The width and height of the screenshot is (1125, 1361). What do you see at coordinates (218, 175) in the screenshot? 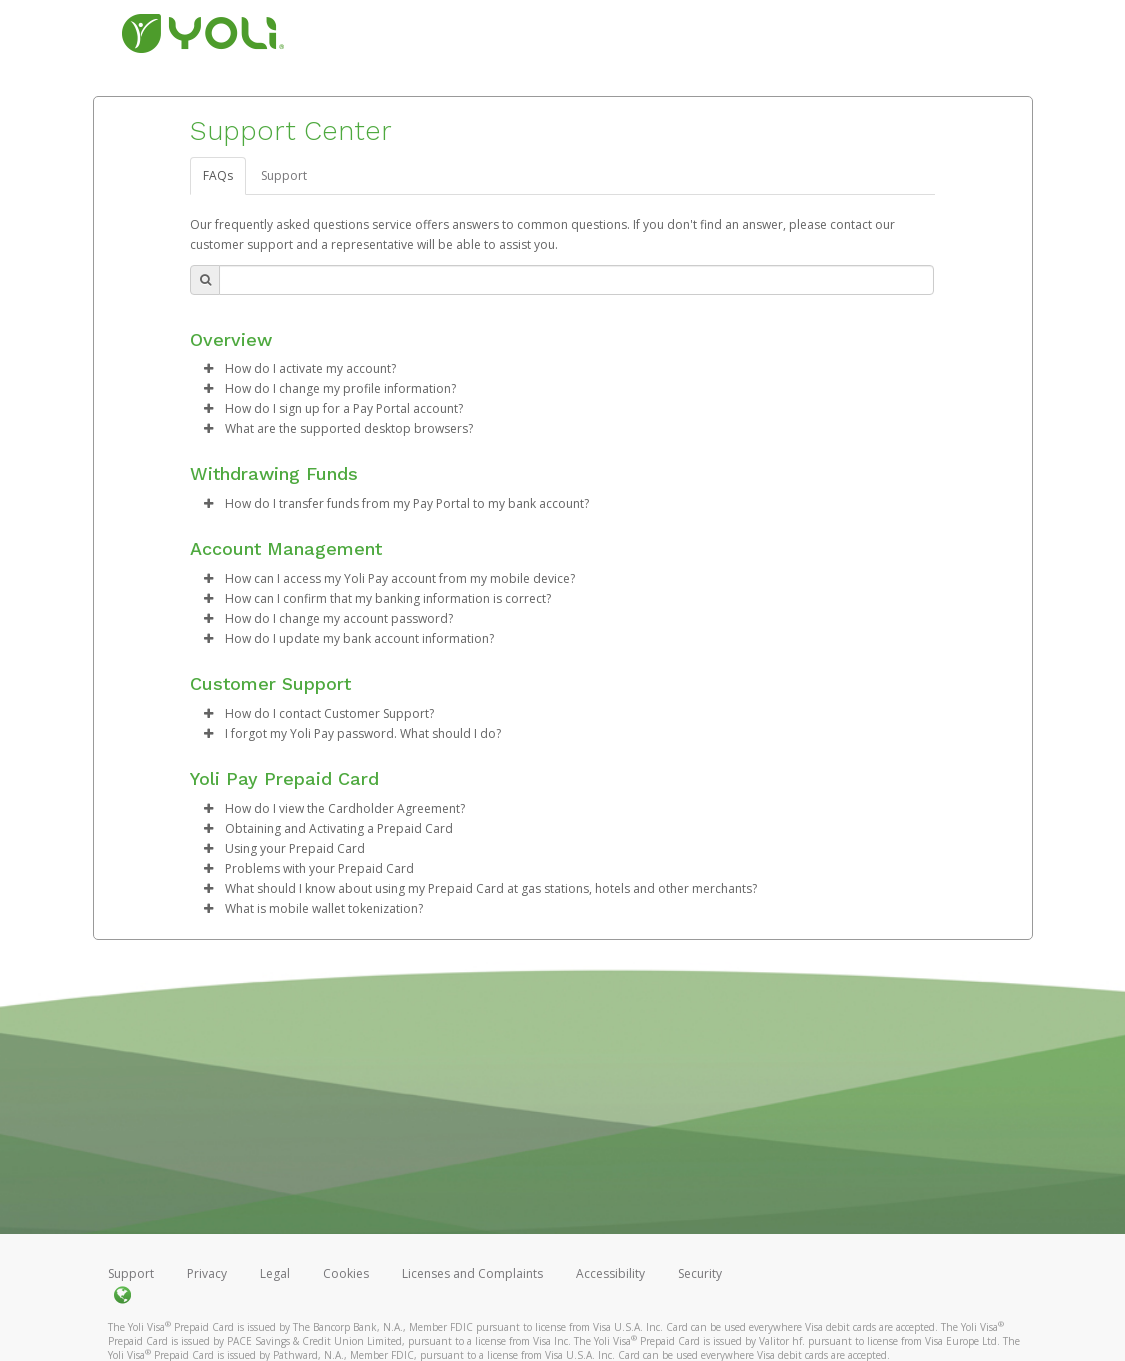
I see `FAQs` at bounding box center [218, 175].